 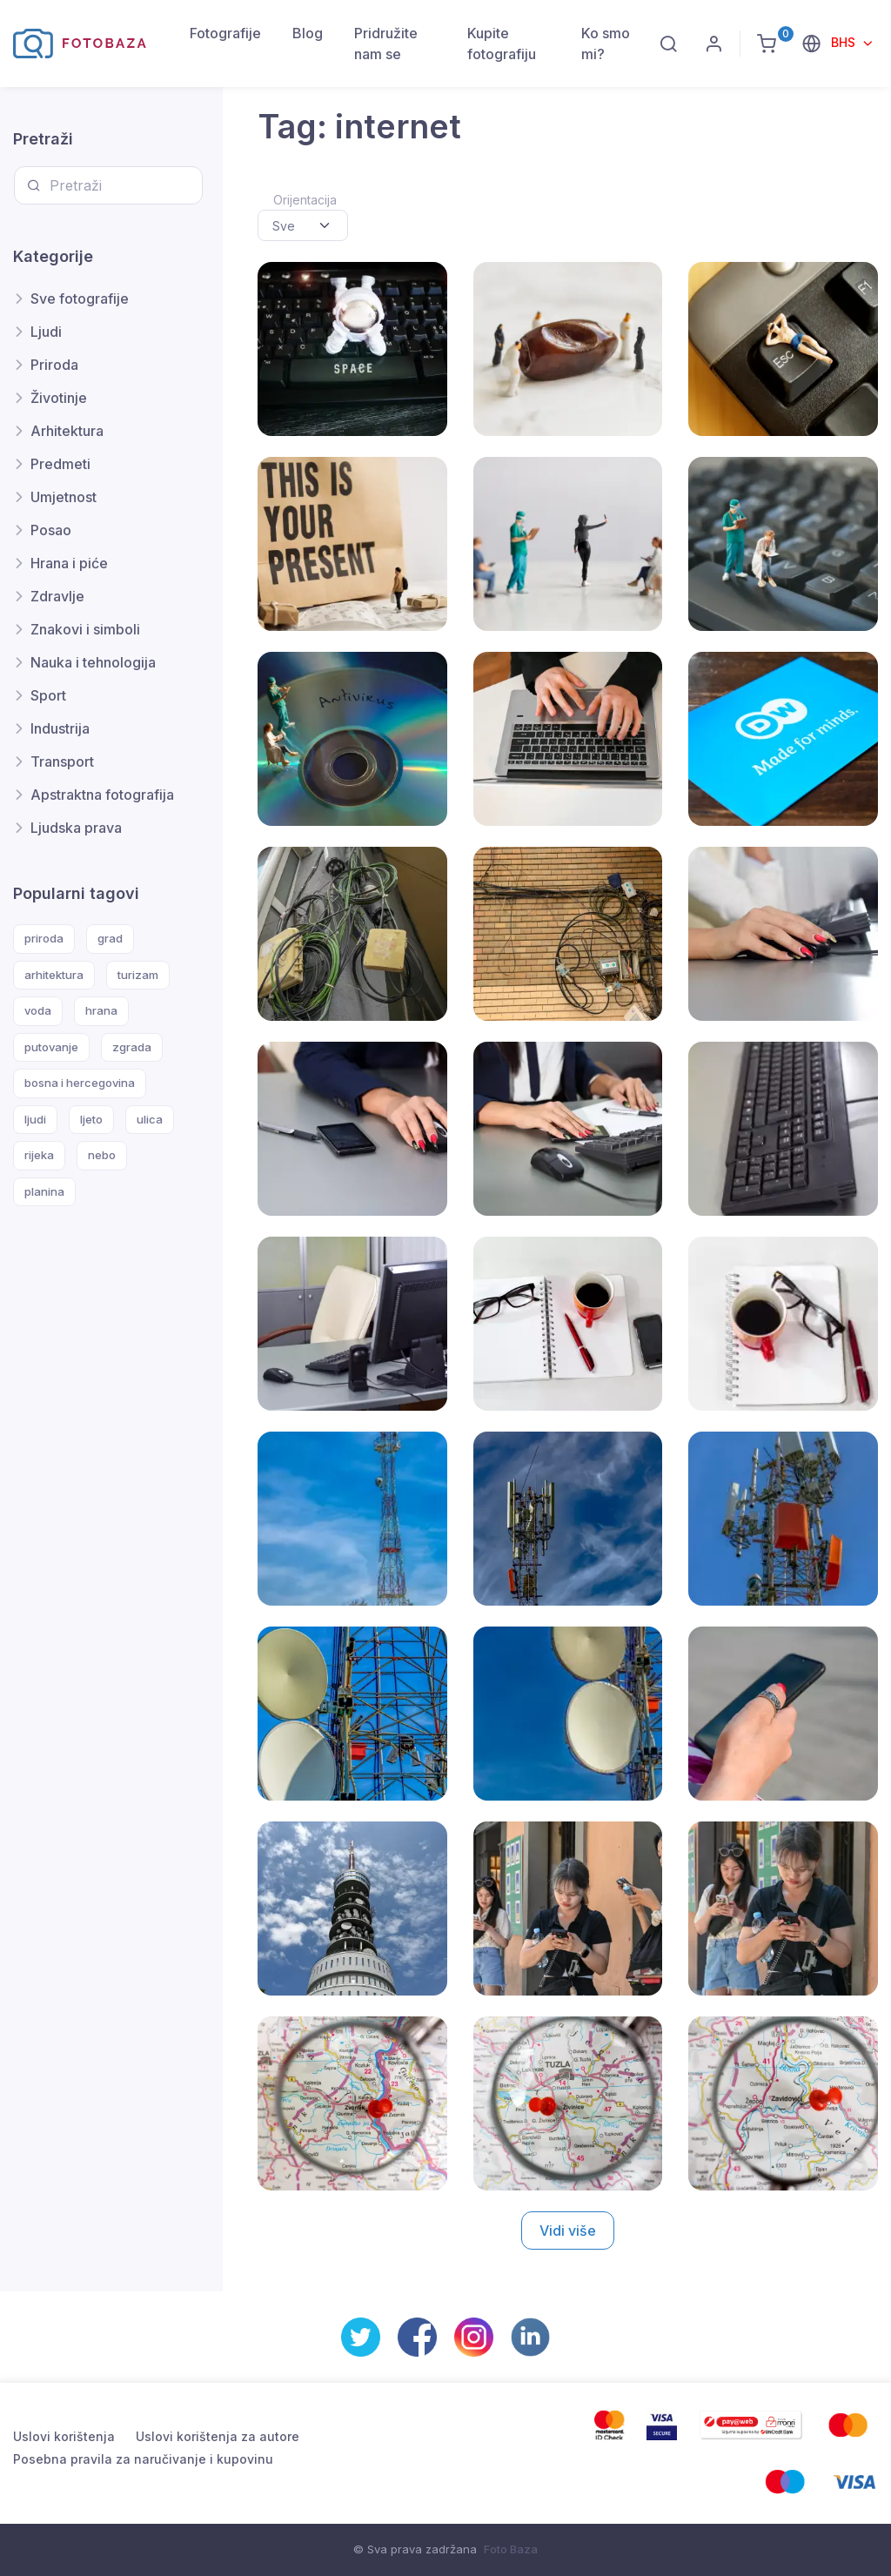 I want to click on Životinje, so click(x=58, y=397).